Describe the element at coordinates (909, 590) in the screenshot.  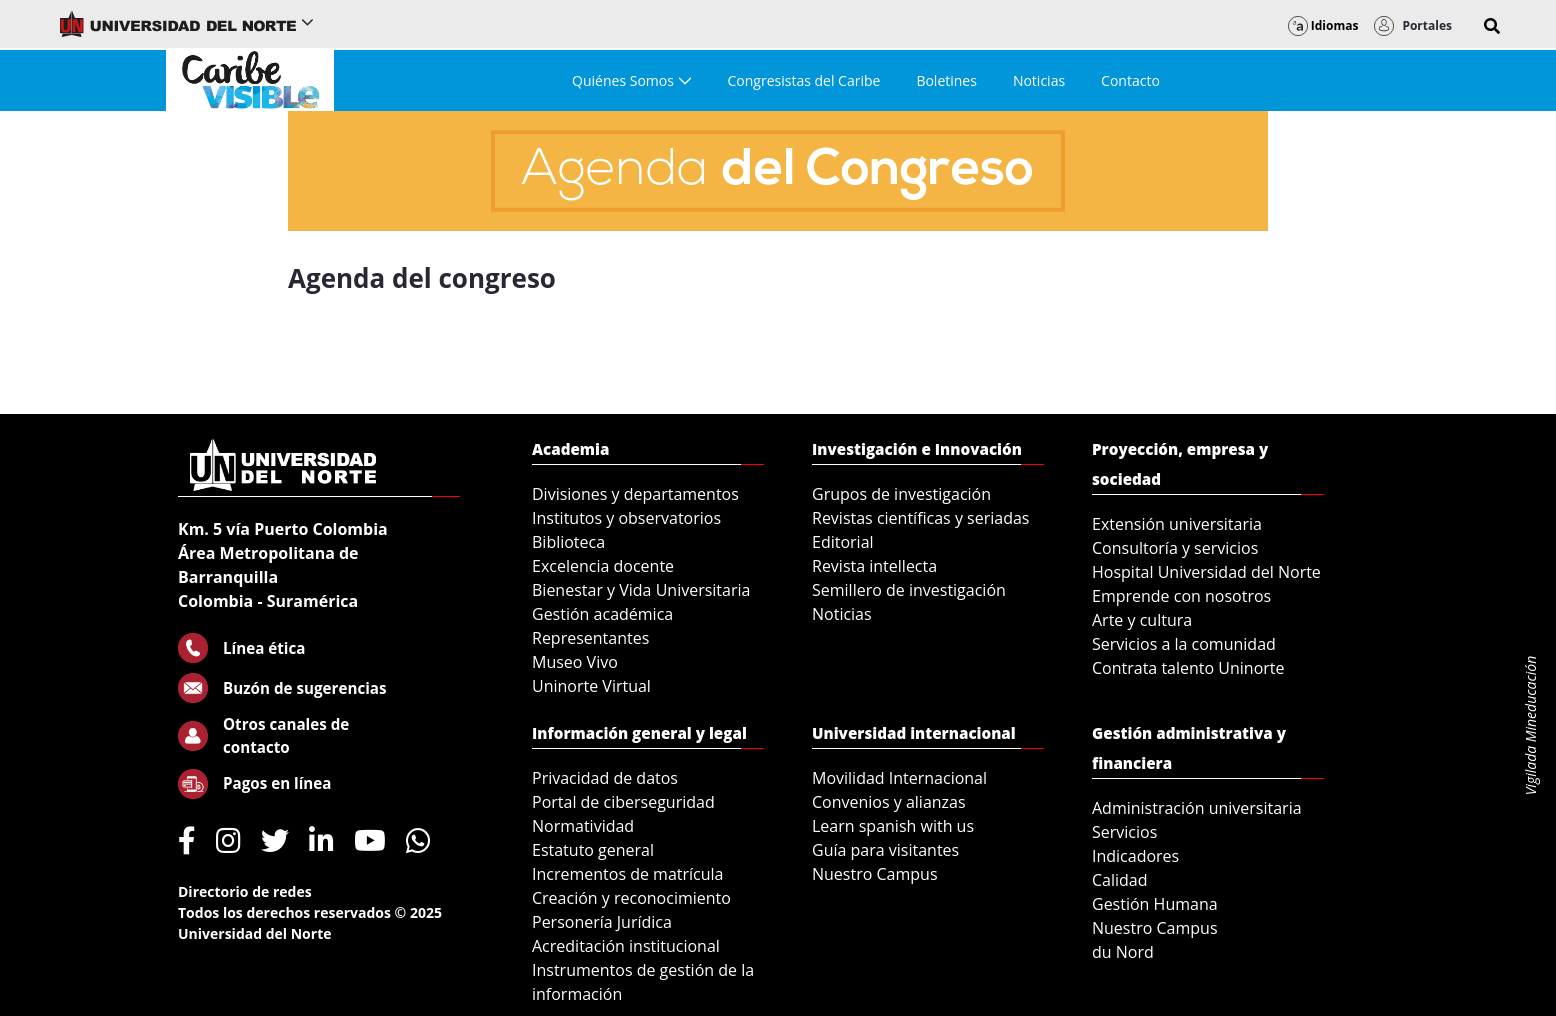
I see `Semillero de investigación [menuitem]` at that location.